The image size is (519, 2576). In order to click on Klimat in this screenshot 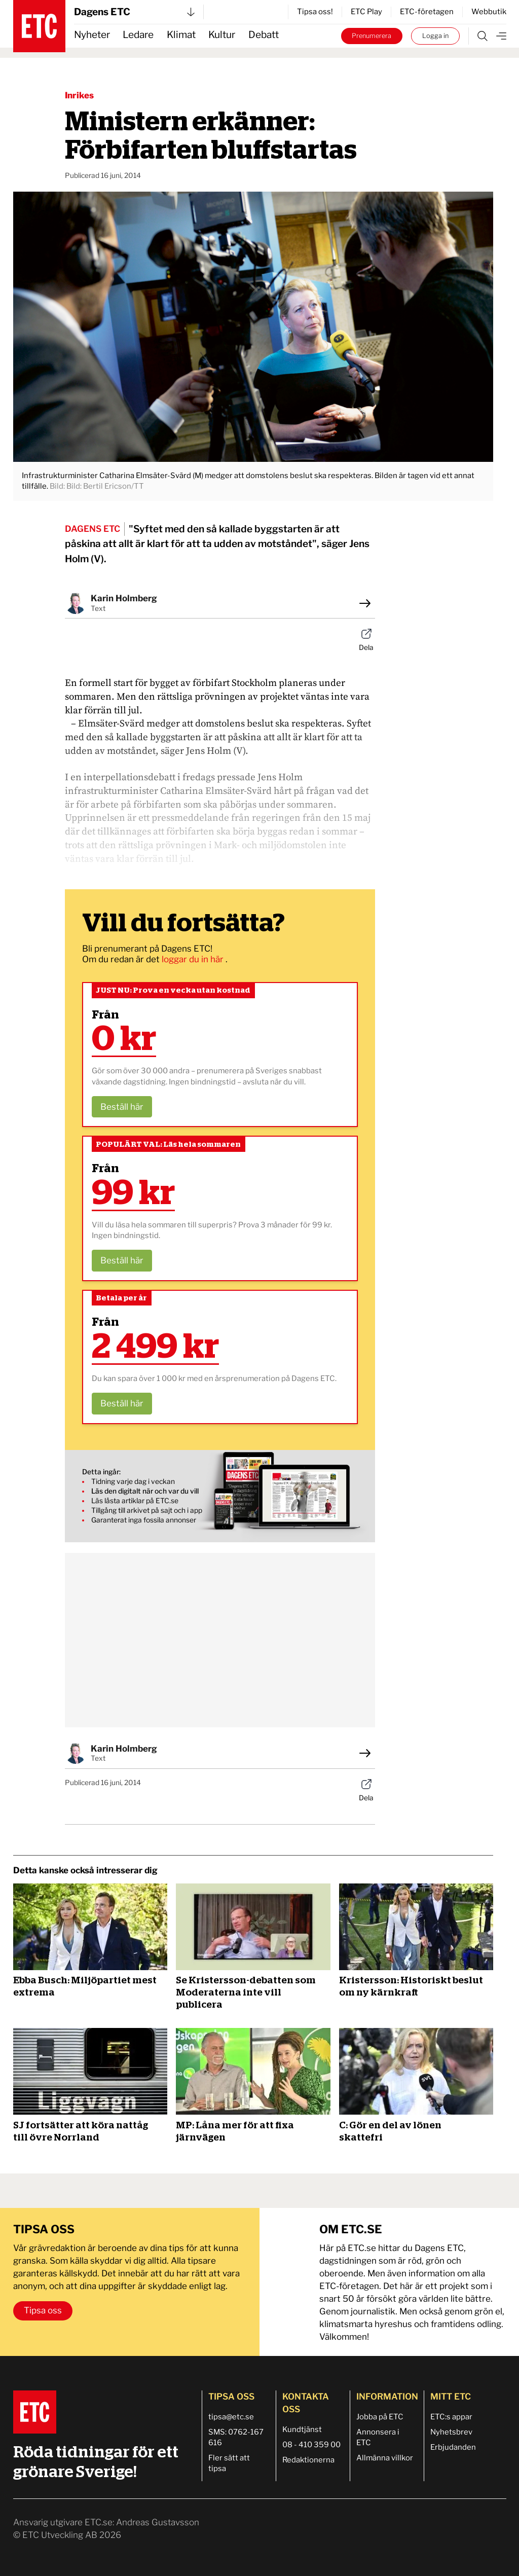, I will do `click(181, 35)`.